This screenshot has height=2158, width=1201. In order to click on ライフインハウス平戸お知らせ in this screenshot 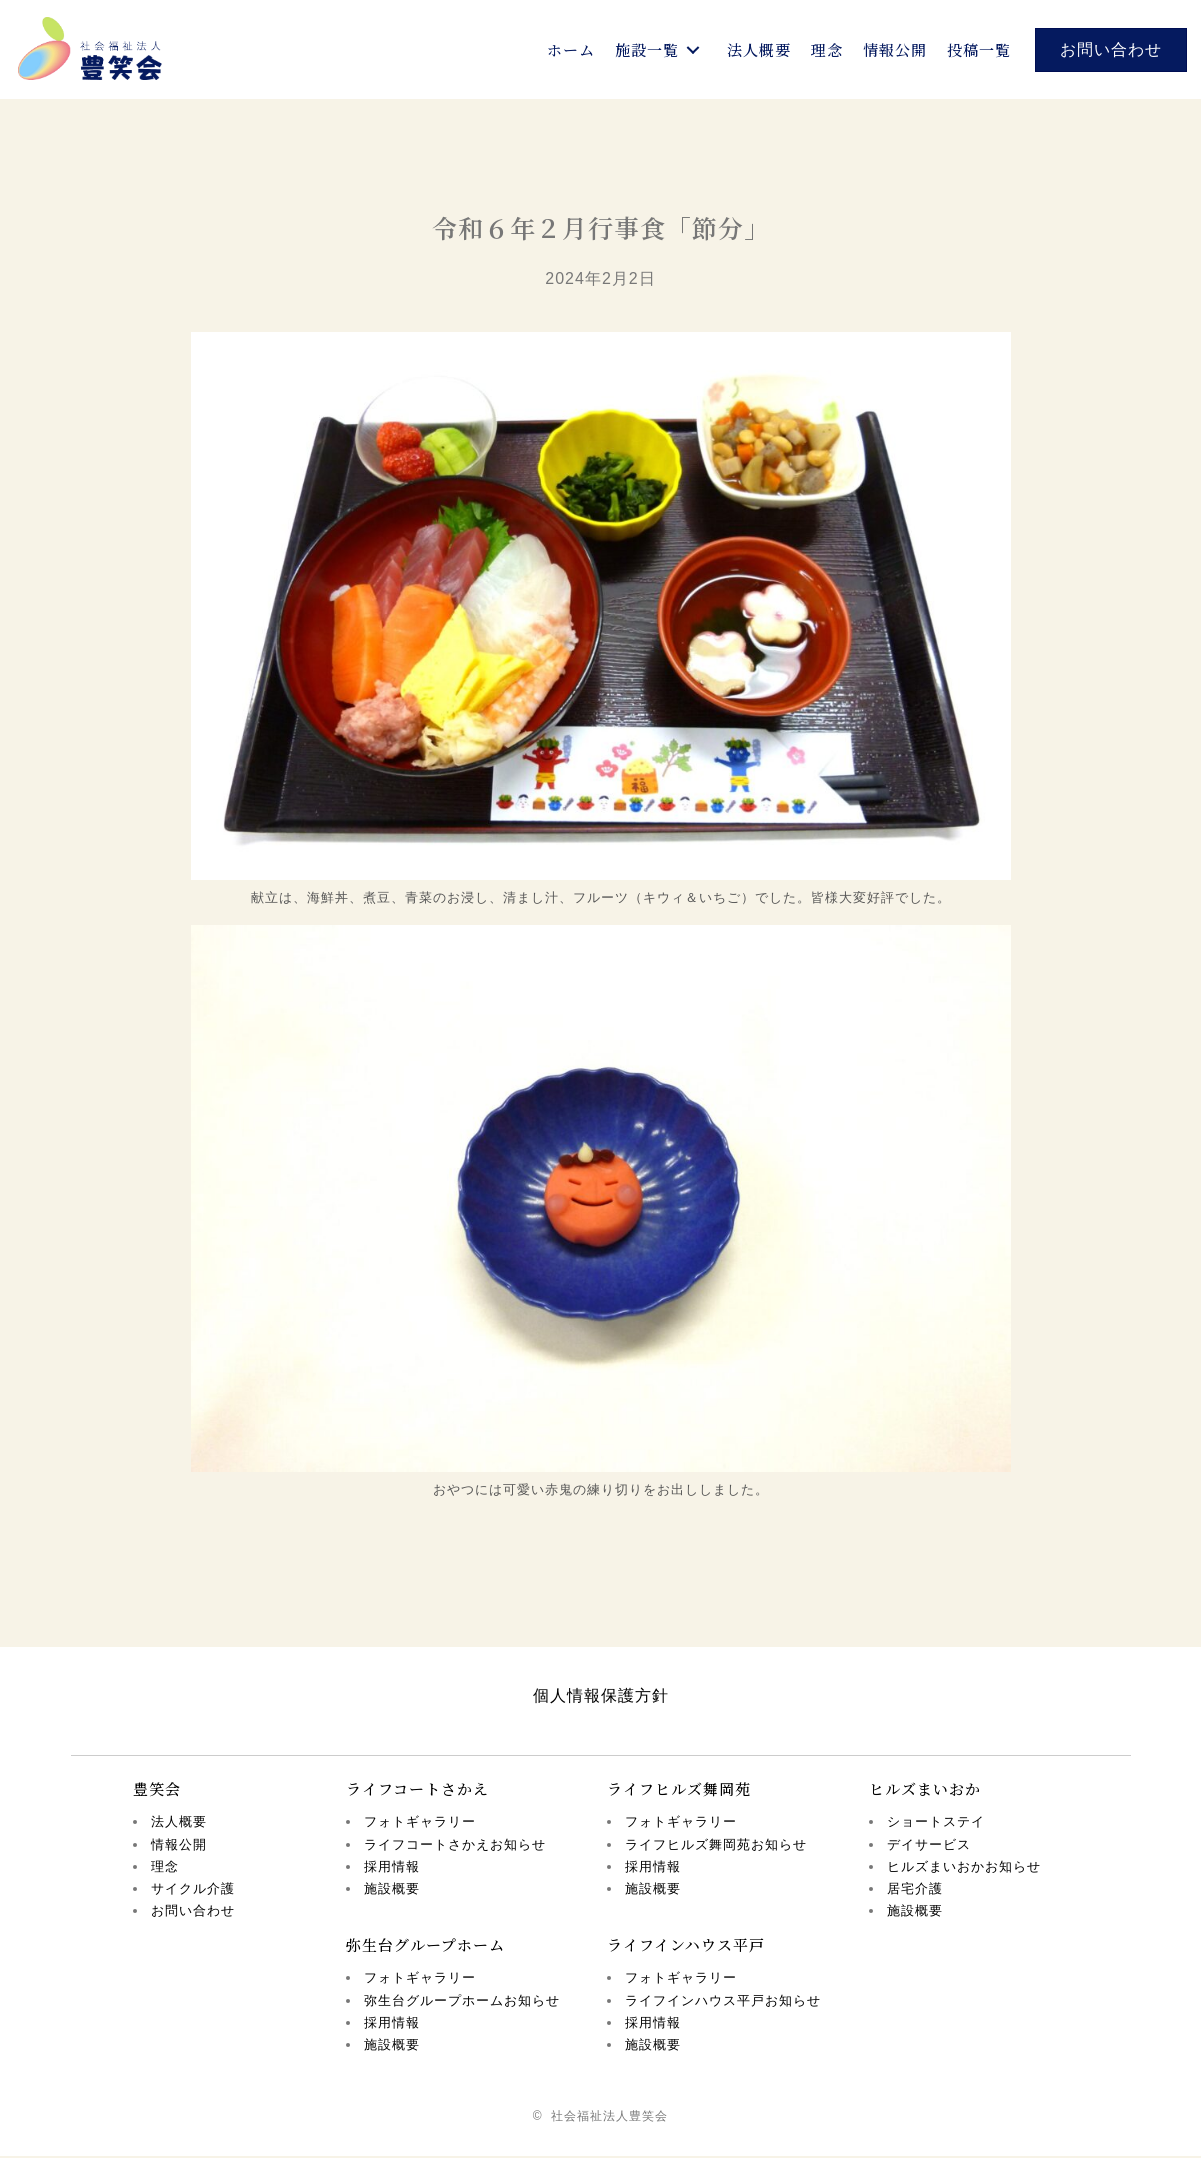, I will do `click(723, 2002)`.